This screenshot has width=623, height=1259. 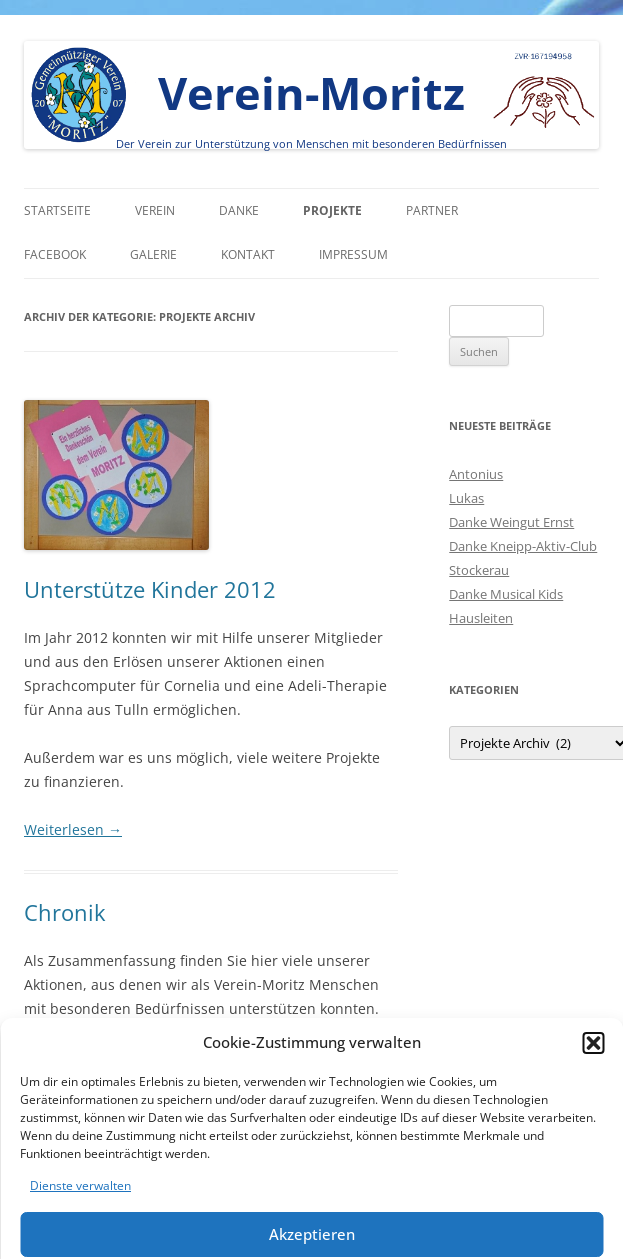 I want to click on Projekte, so click(x=332, y=210).